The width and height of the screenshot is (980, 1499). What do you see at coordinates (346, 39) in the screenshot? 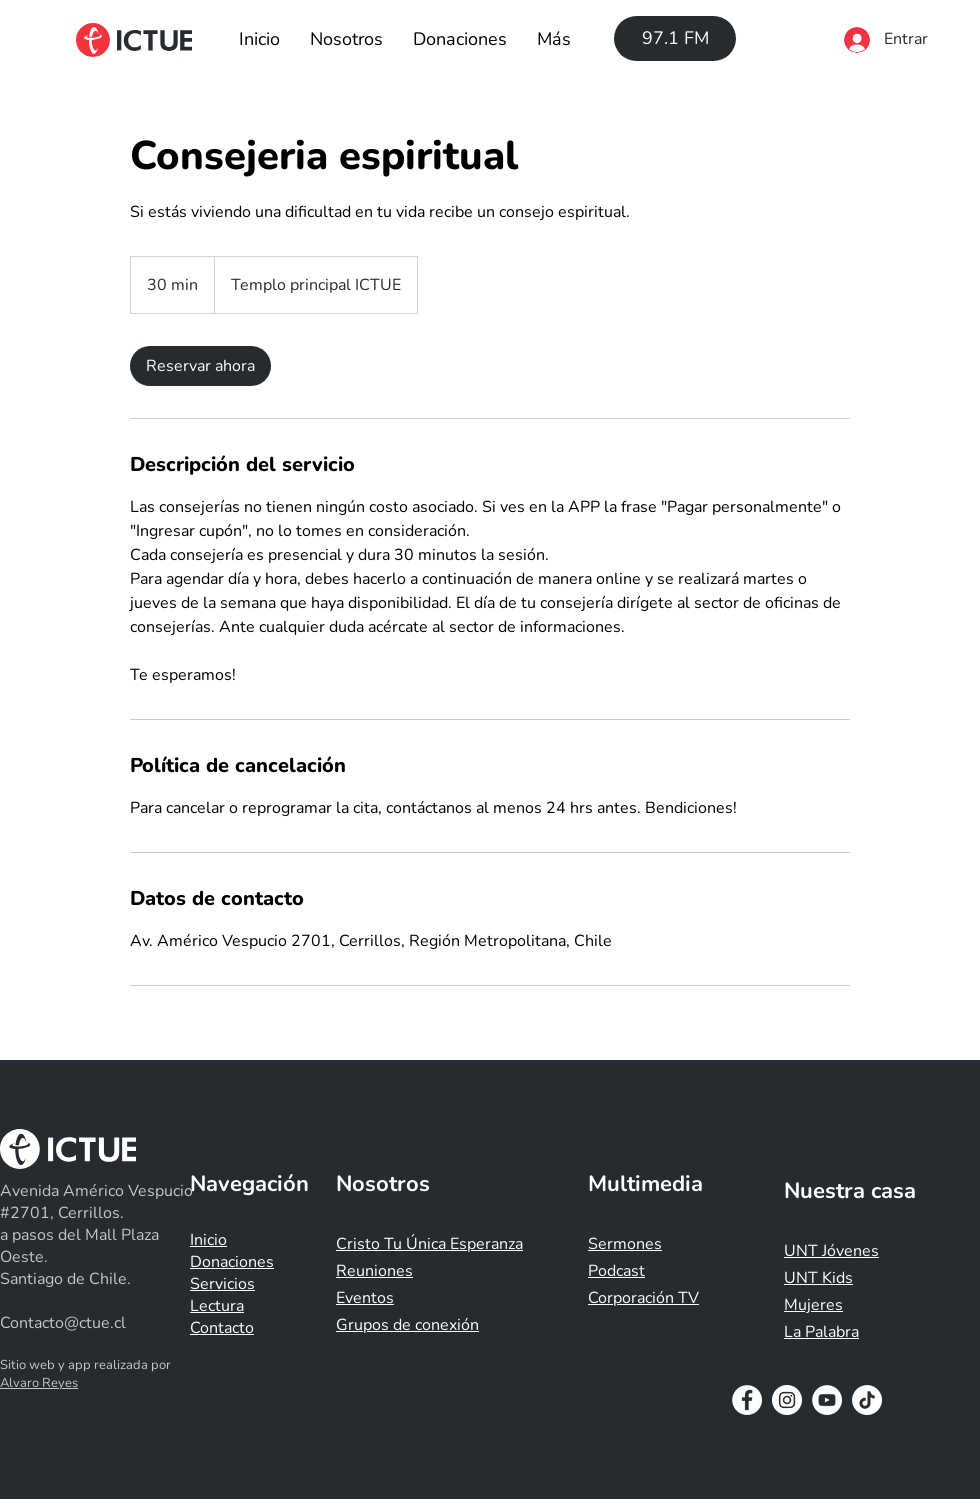
I see `[button]` at bounding box center [346, 39].